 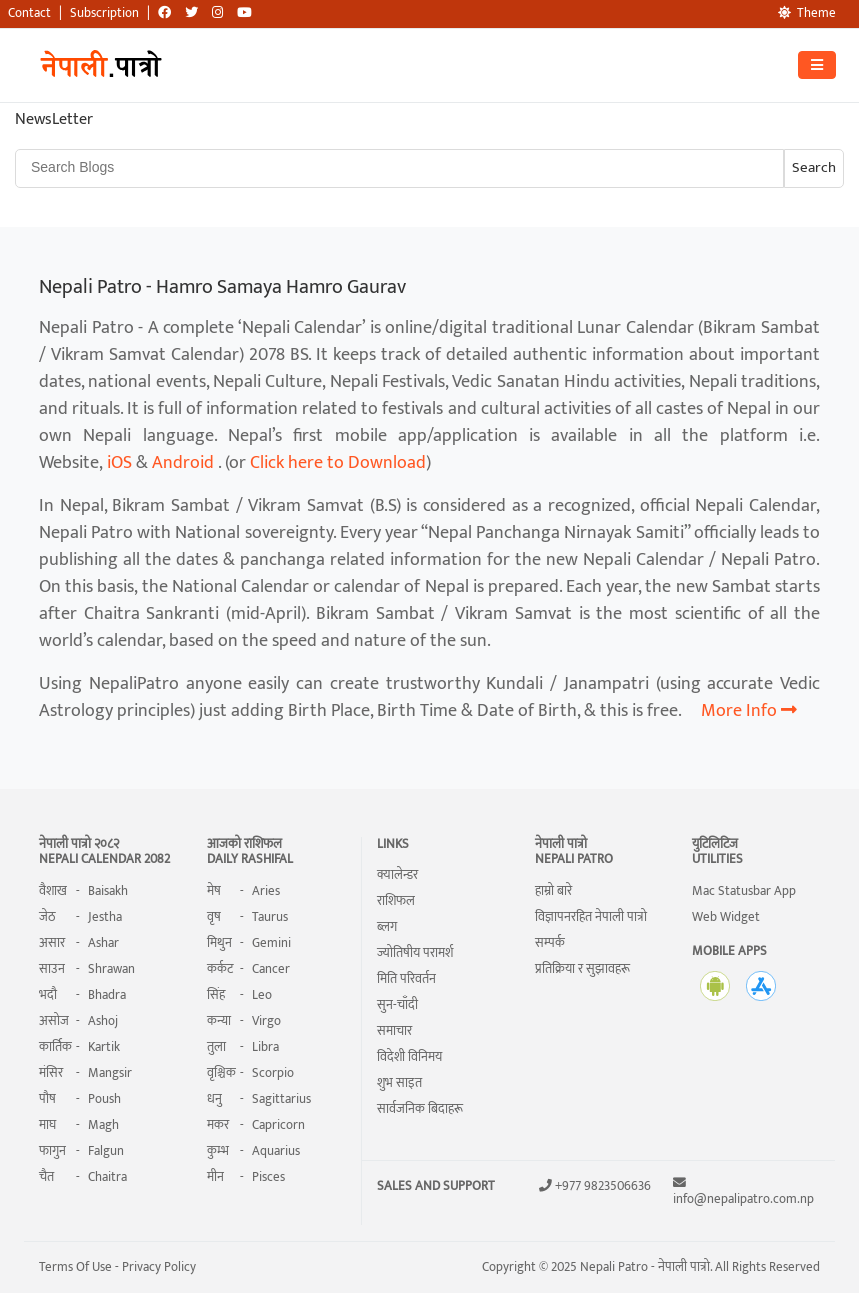 I want to click on Contact, so click(x=29, y=13).